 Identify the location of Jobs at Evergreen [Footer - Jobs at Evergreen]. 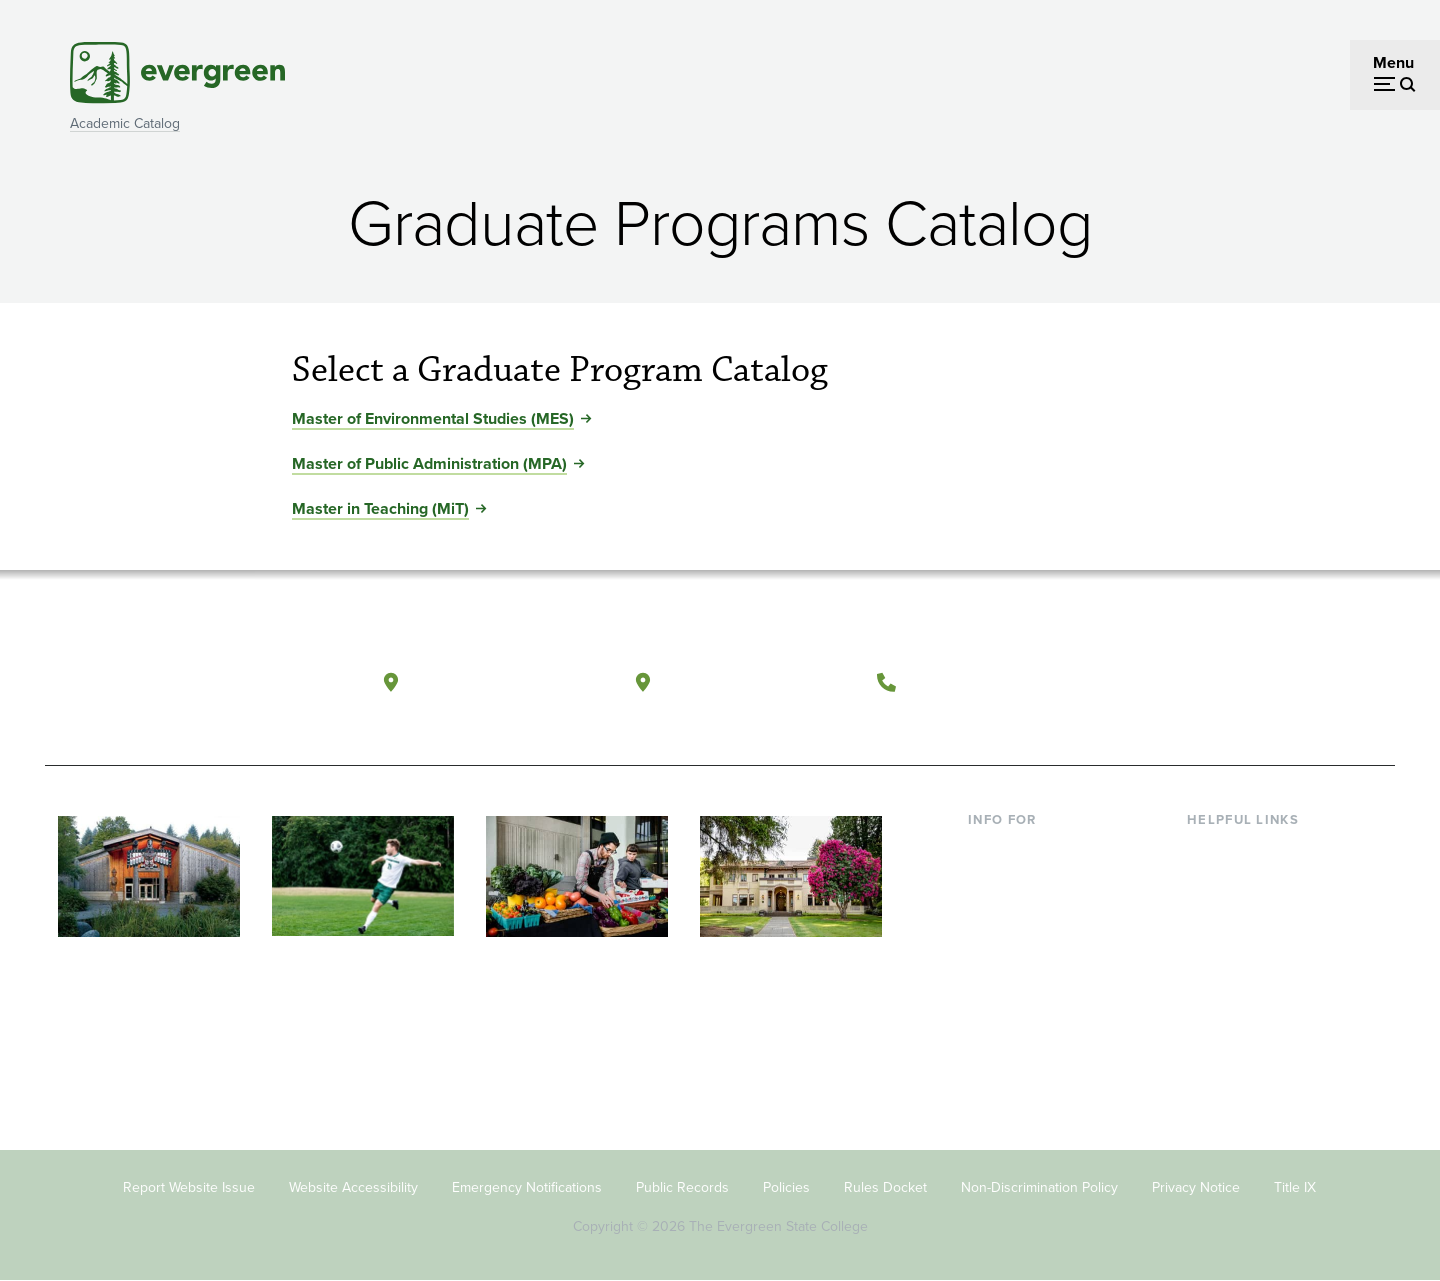
(1250, 1043).